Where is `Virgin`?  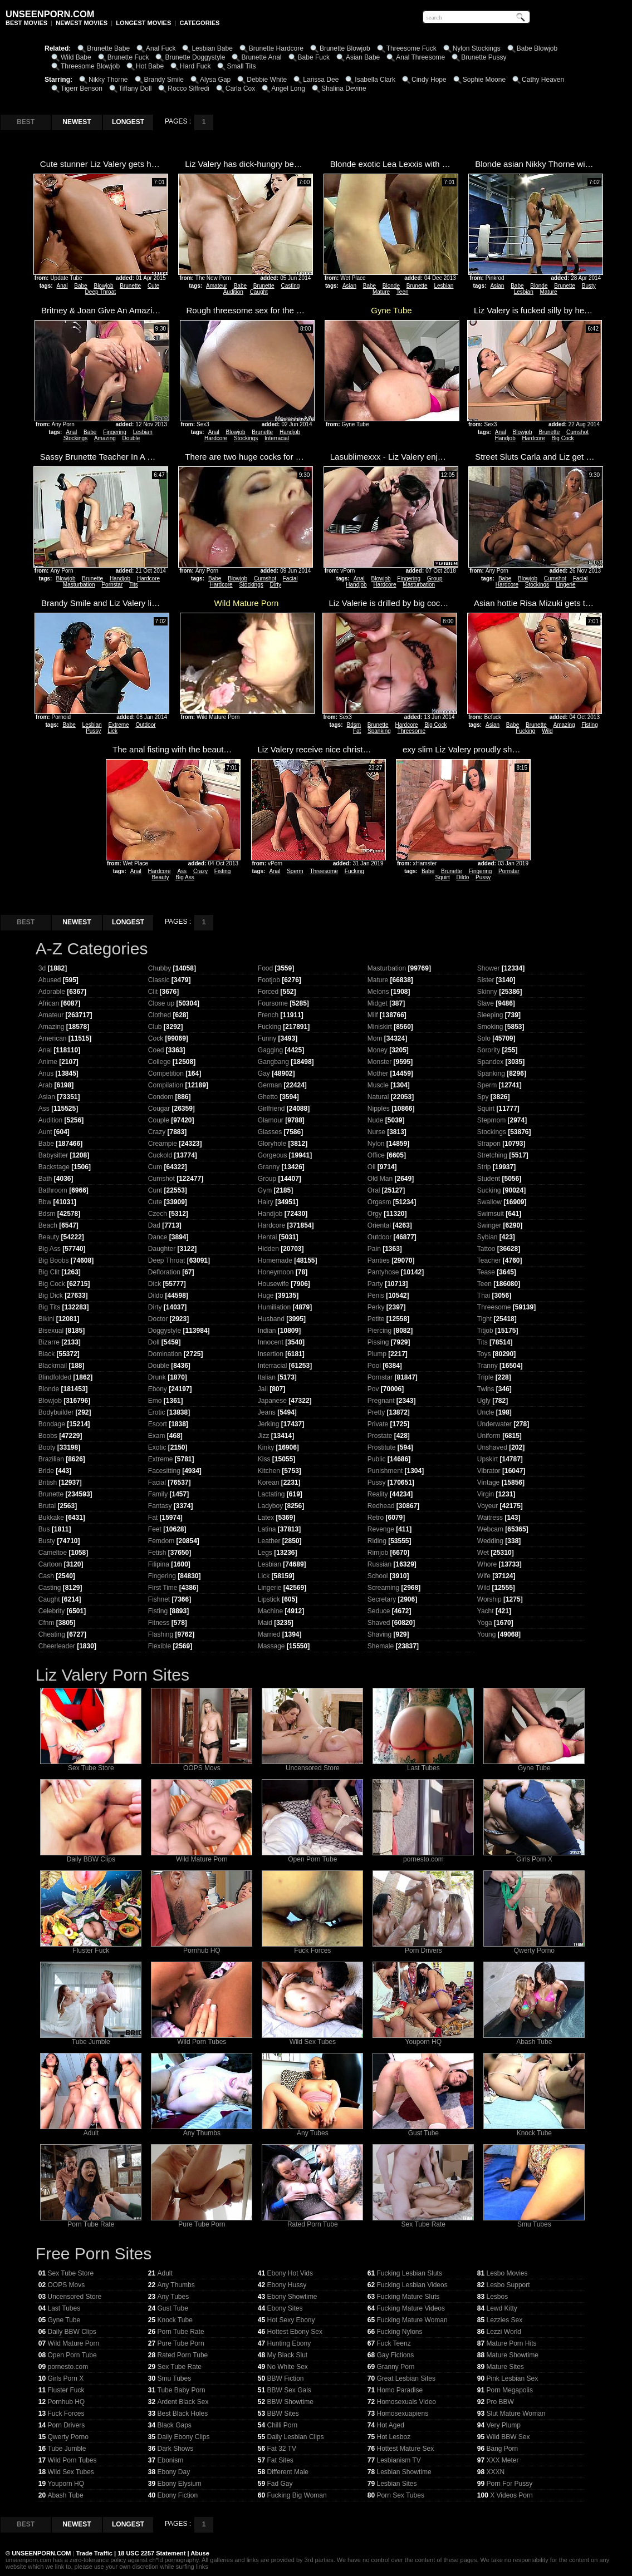
Virgin is located at coordinates (485, 1494).